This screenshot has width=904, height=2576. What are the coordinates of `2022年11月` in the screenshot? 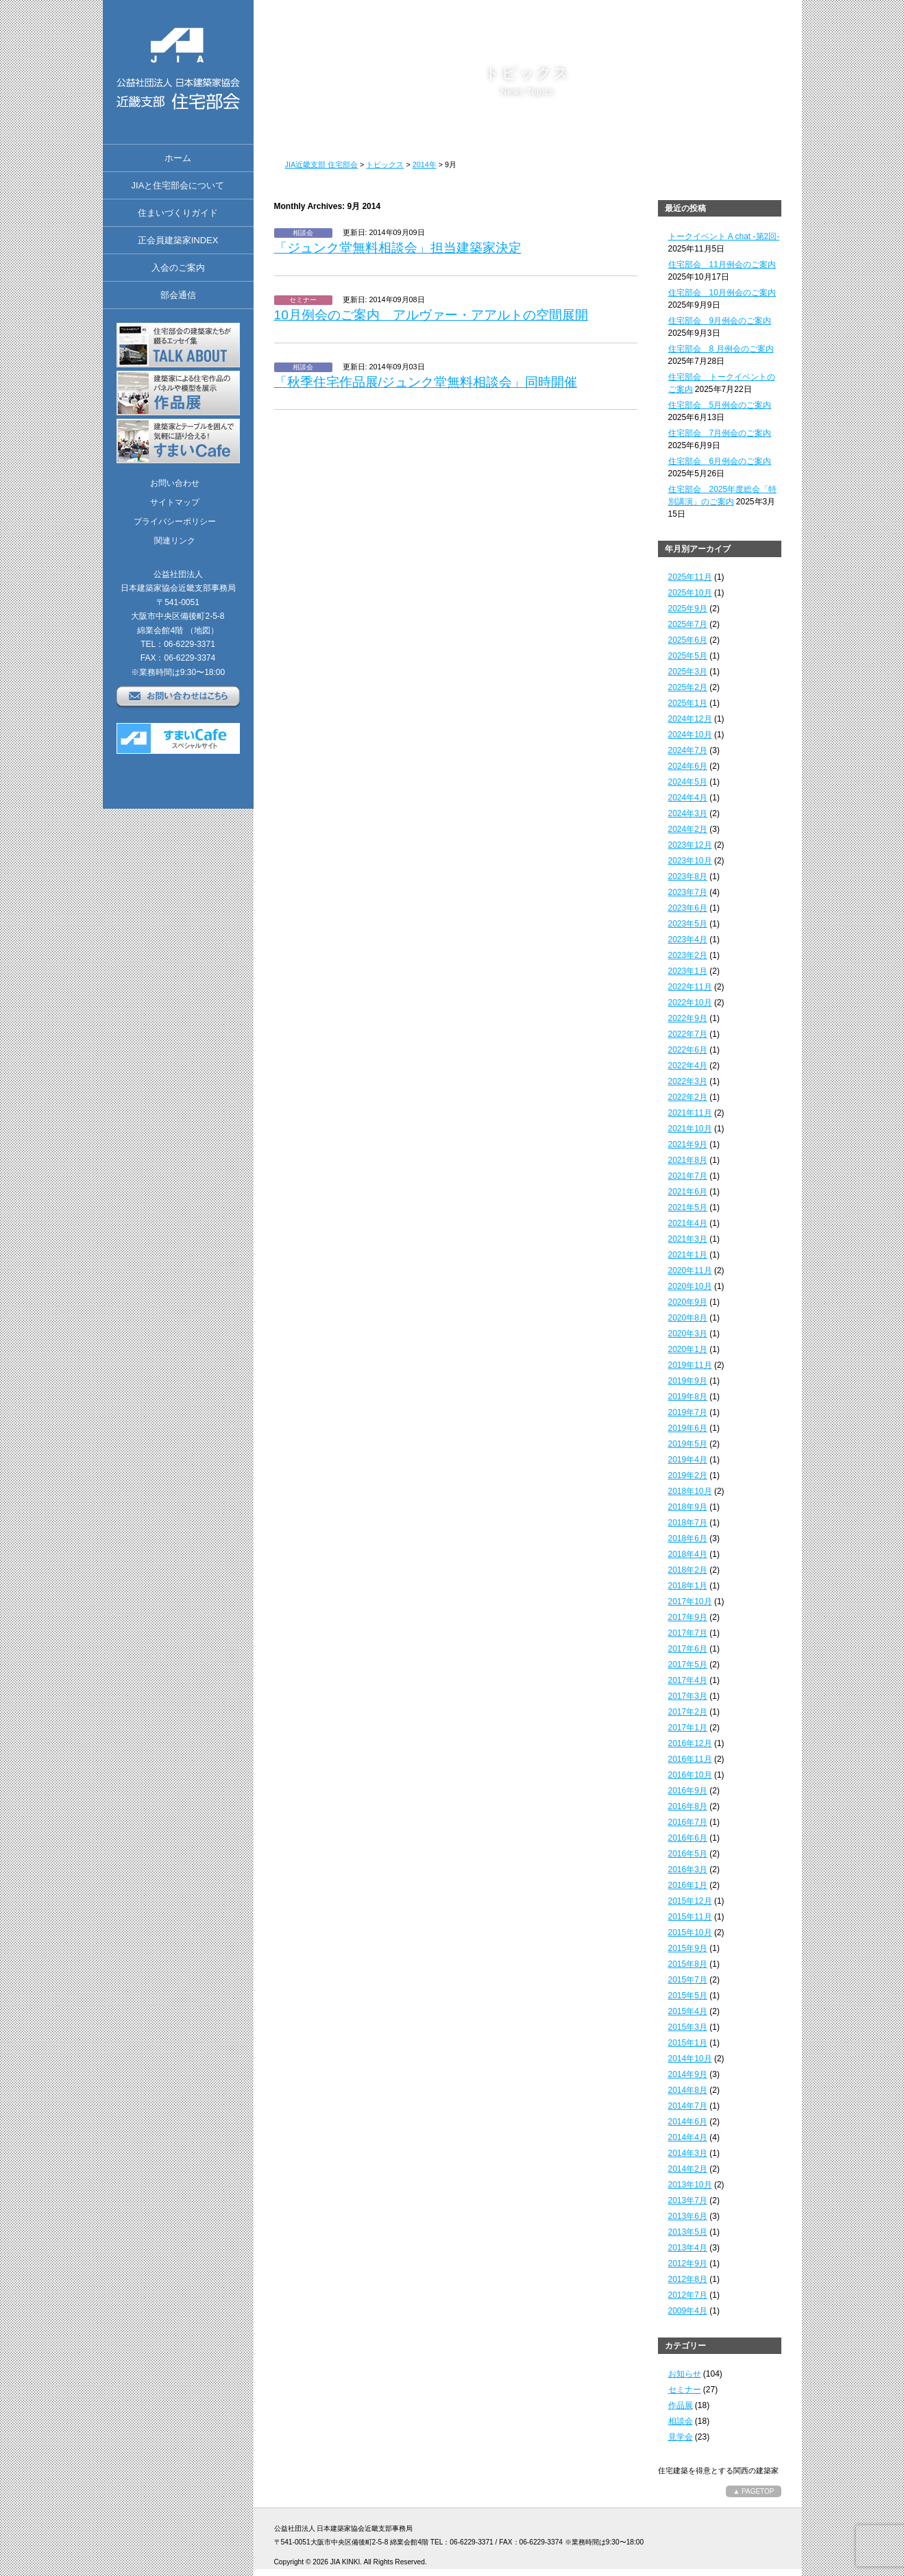 It's located at (690, 987).